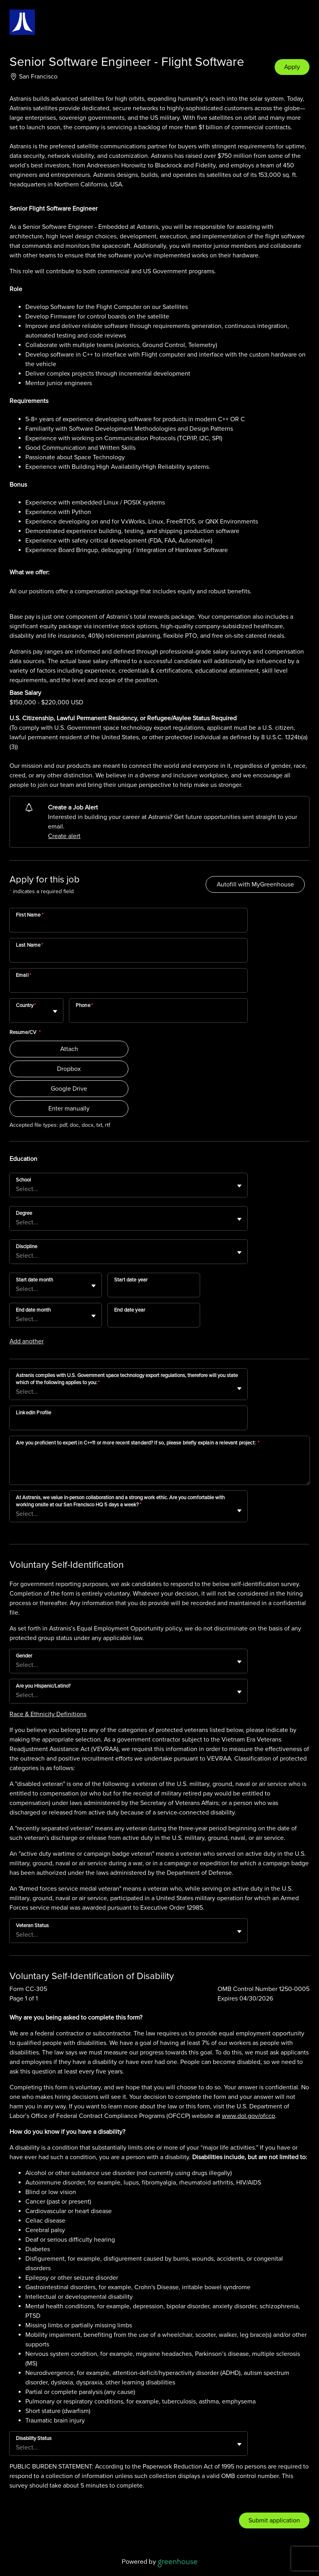 This screenshot has height=2576, width=319. I want to click on Submit application, so click(274, 2520).